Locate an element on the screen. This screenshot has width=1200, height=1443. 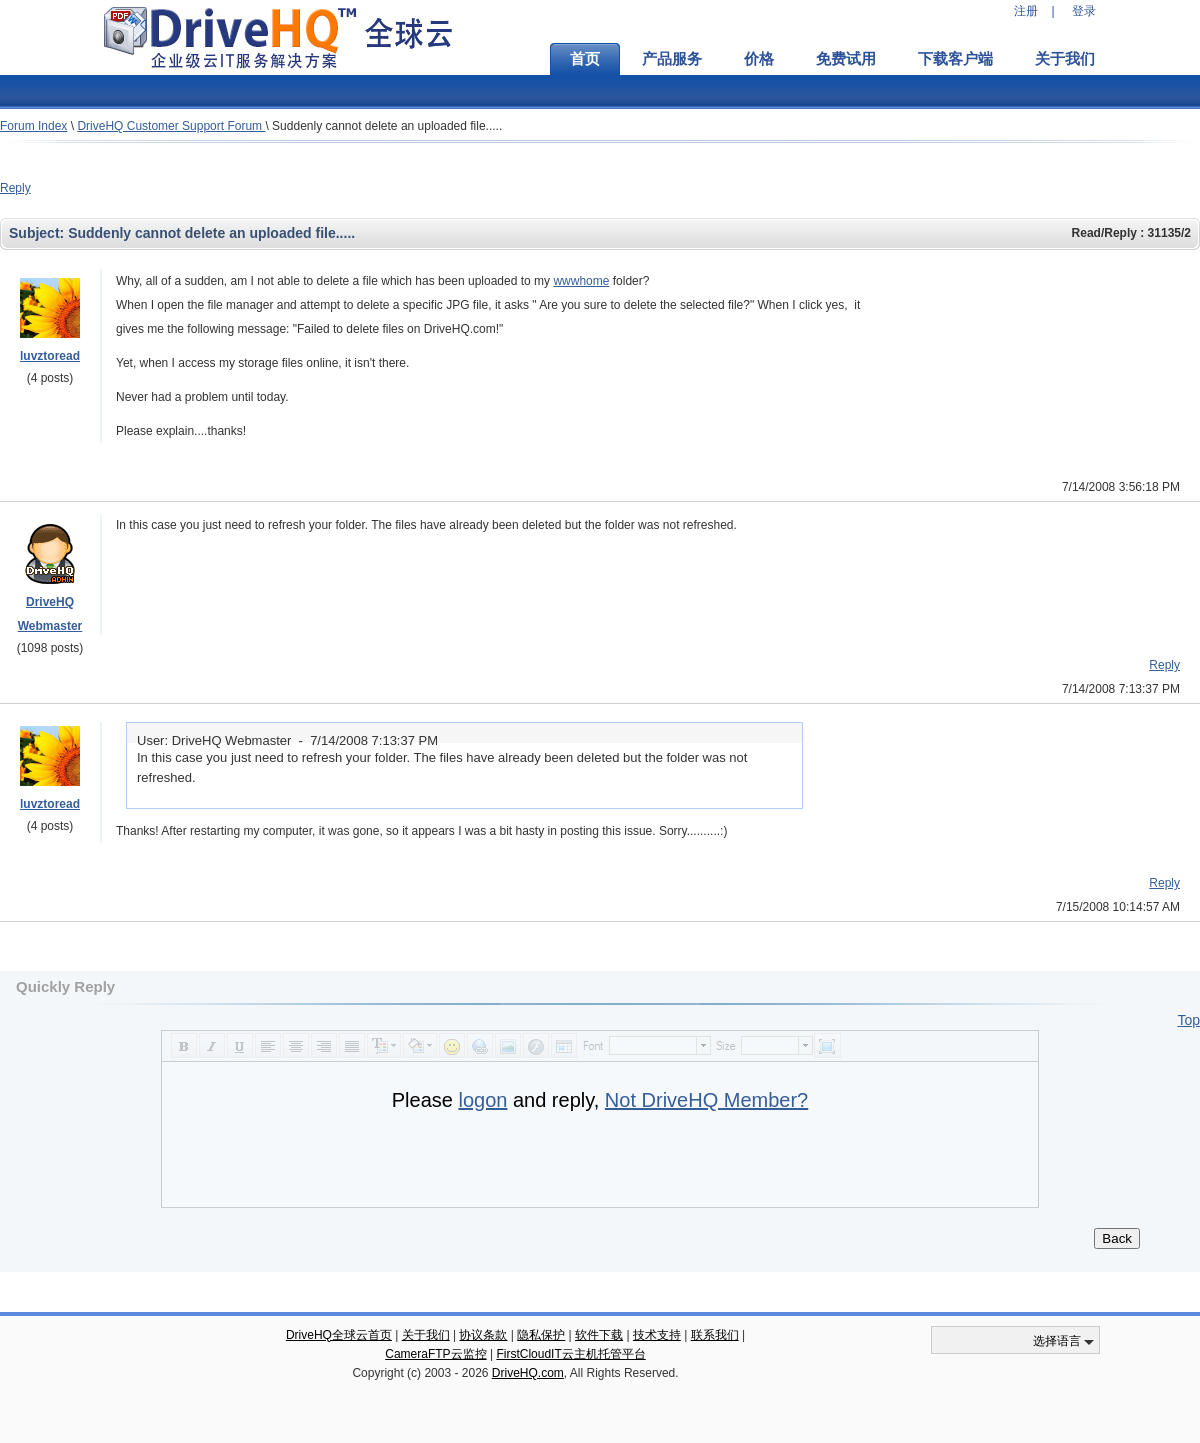
联系我们 is located at coordinates (715, 1335).